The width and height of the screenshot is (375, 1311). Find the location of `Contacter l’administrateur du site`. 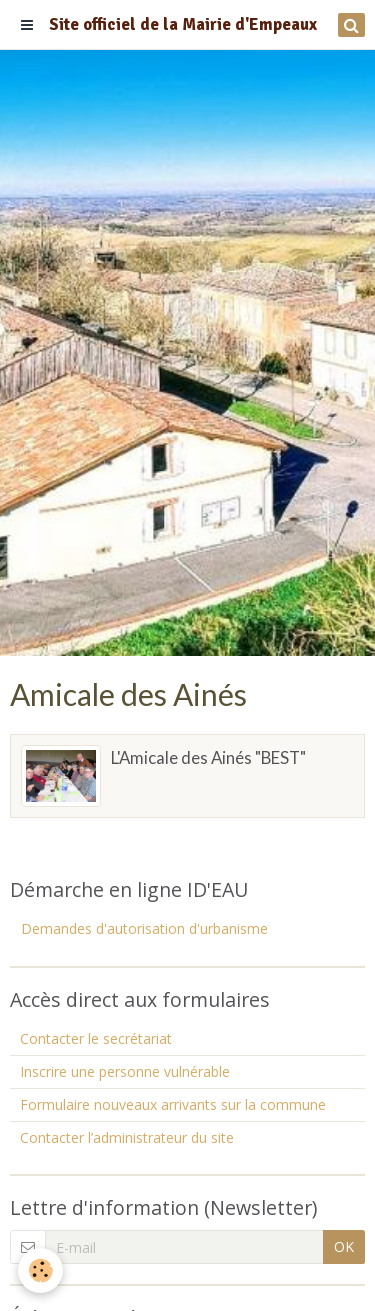

Contacter l’administrateur du site is located at coordinates (127, 1137).